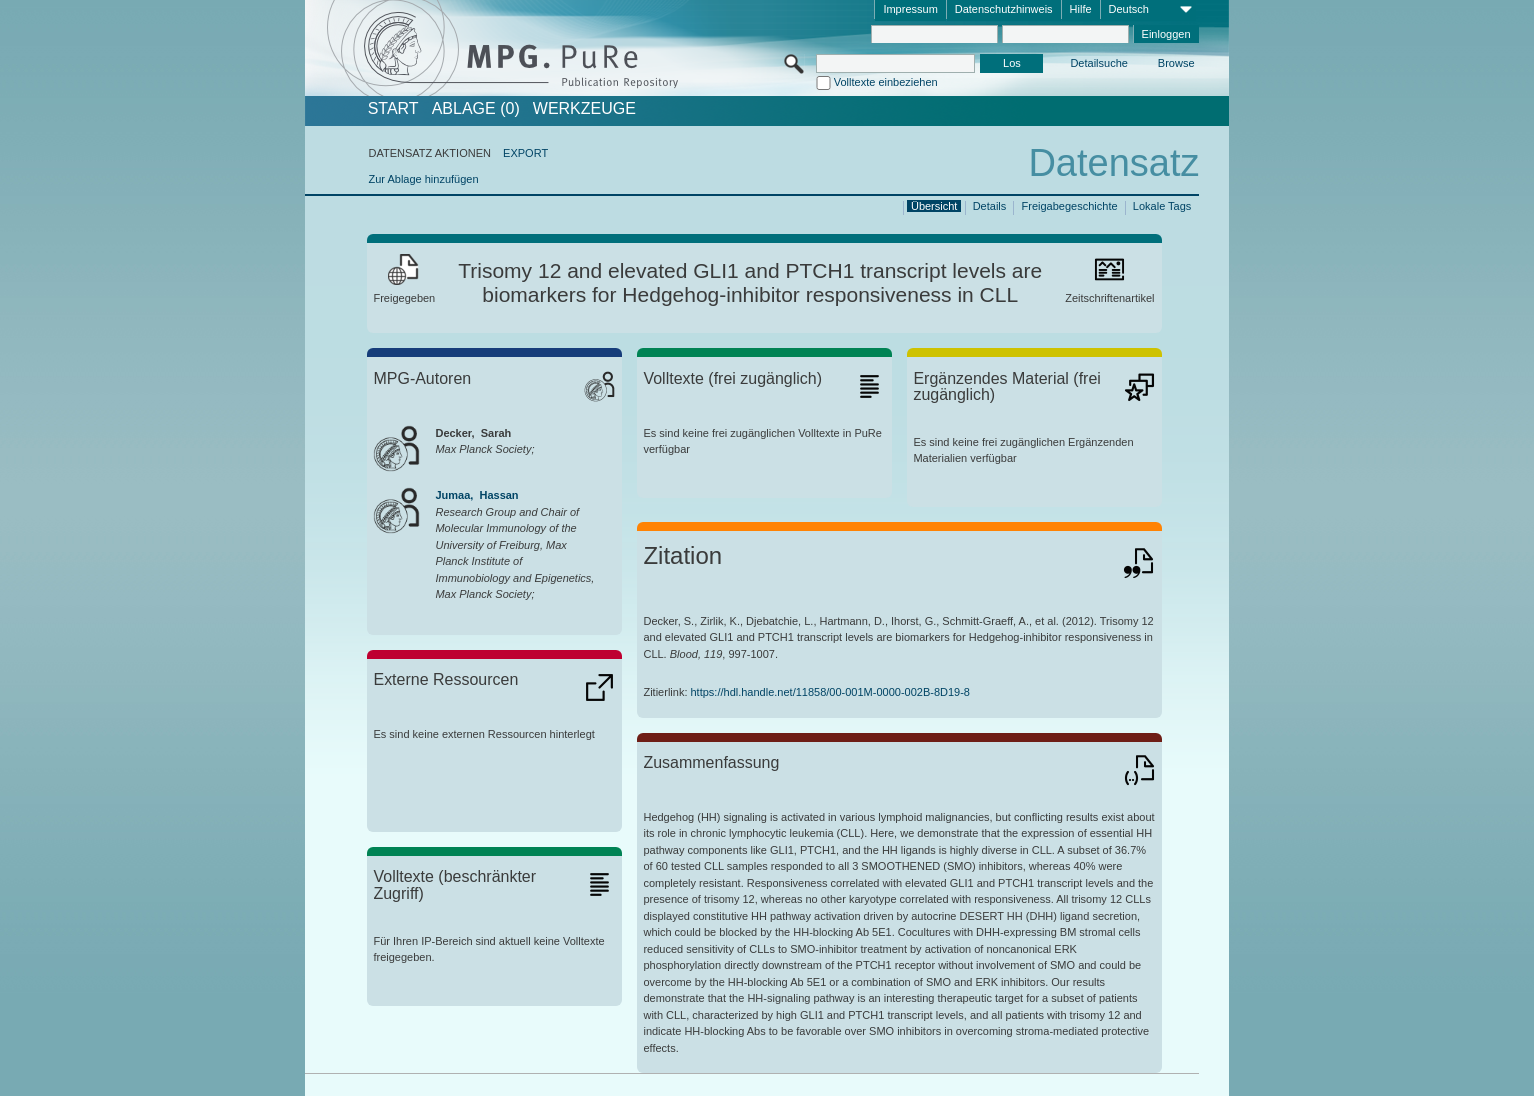  What do you see at coordinates (1162, 206) in the screenshot?
I see `Lokale Tags` at bounding box center [1162, 206].